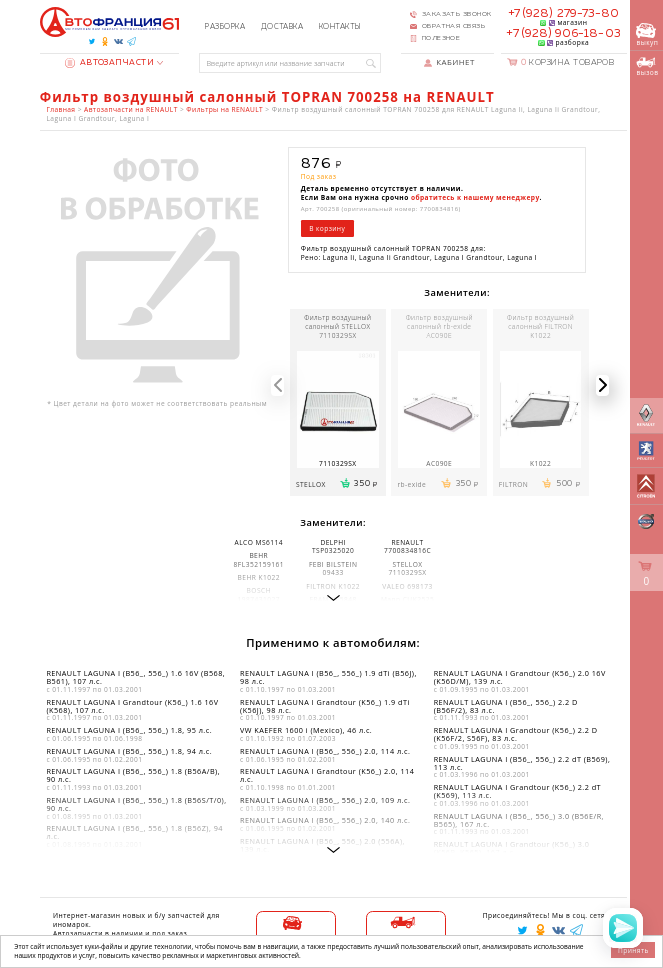 This screenshot has height=968, width=663. What do you see at coordinates (563, 34) in the screenshot?
I see `+7 (928) 906-18-03` at bounding box center [563, 34].